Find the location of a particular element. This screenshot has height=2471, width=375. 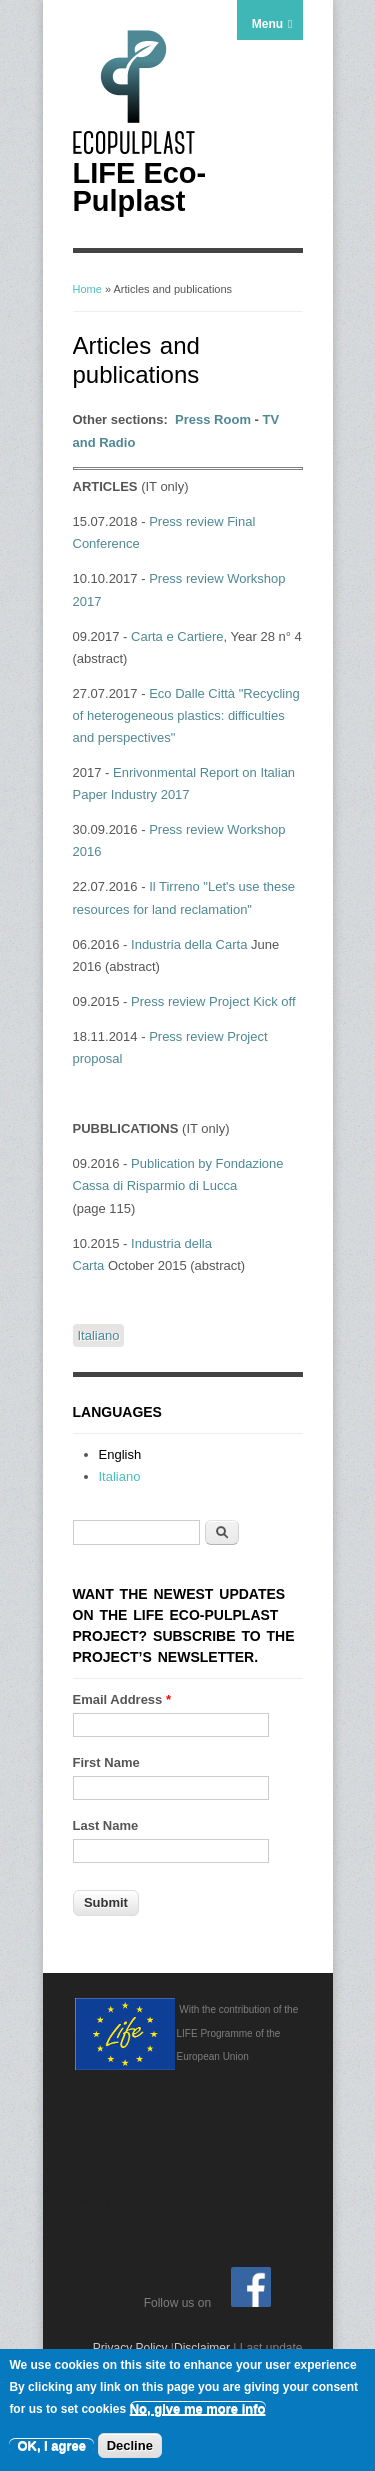

Privacy Policy is located at coordinates (130, 2348).